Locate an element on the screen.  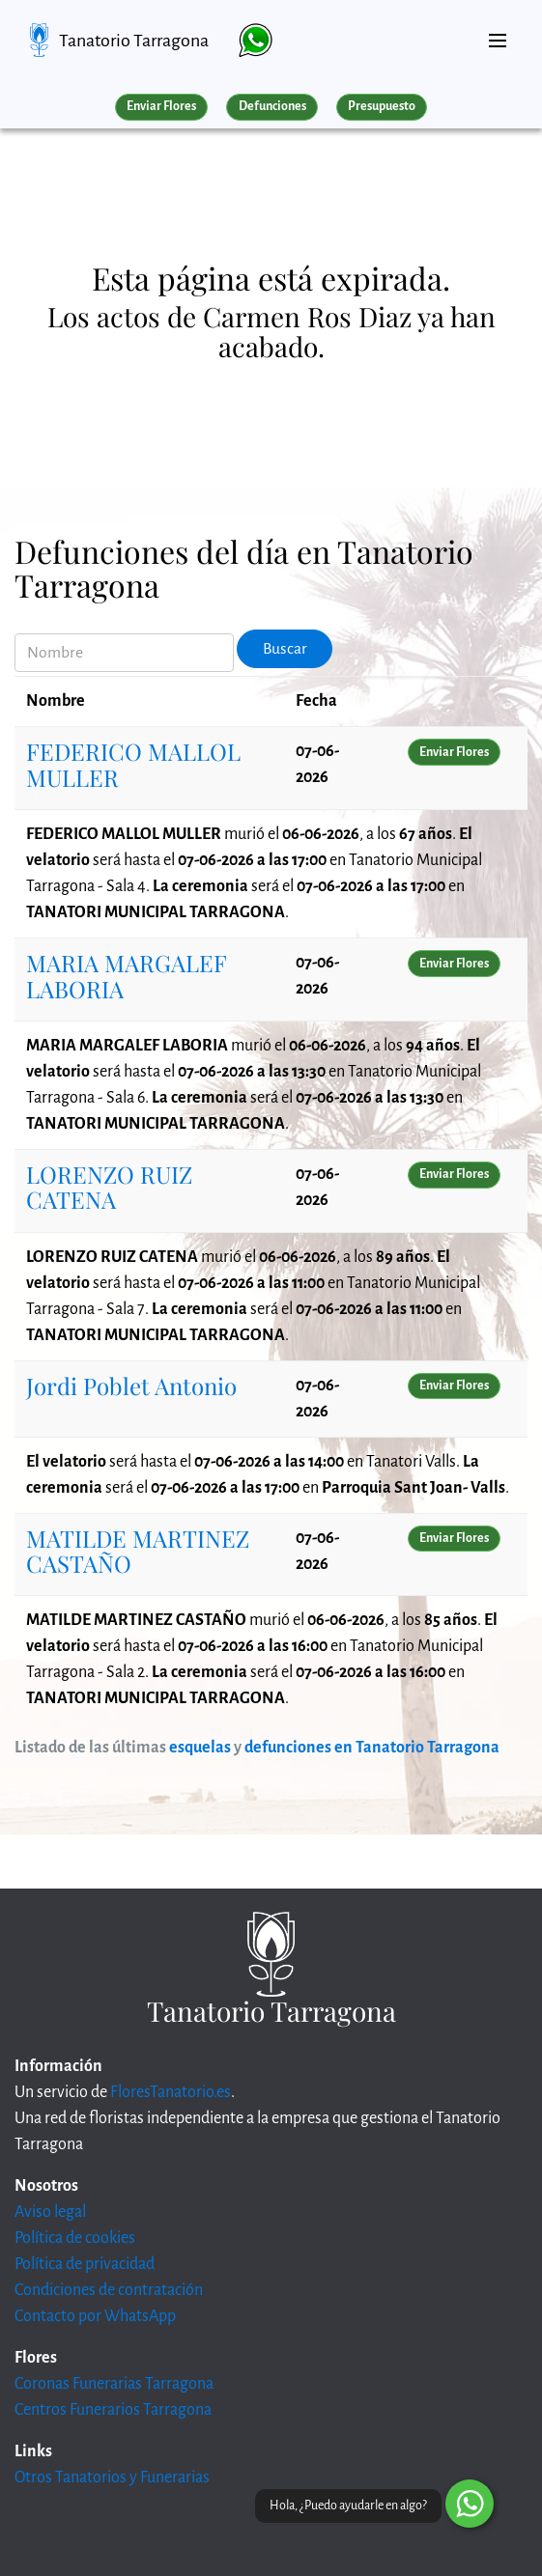
esquelas is located at coordinates (200, 1747).